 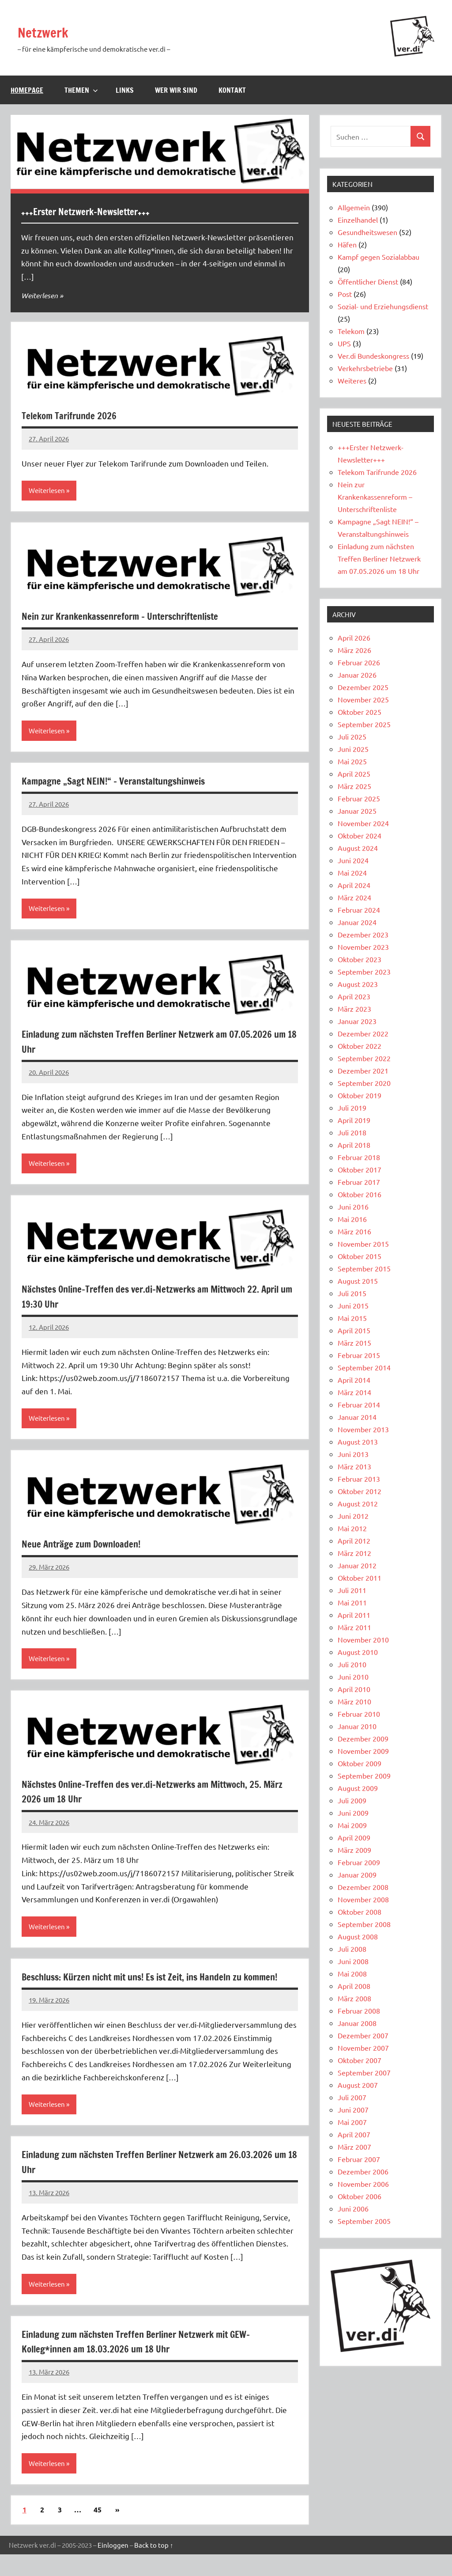 I want to click on Juli 2011, so click(x=352, y=1590).